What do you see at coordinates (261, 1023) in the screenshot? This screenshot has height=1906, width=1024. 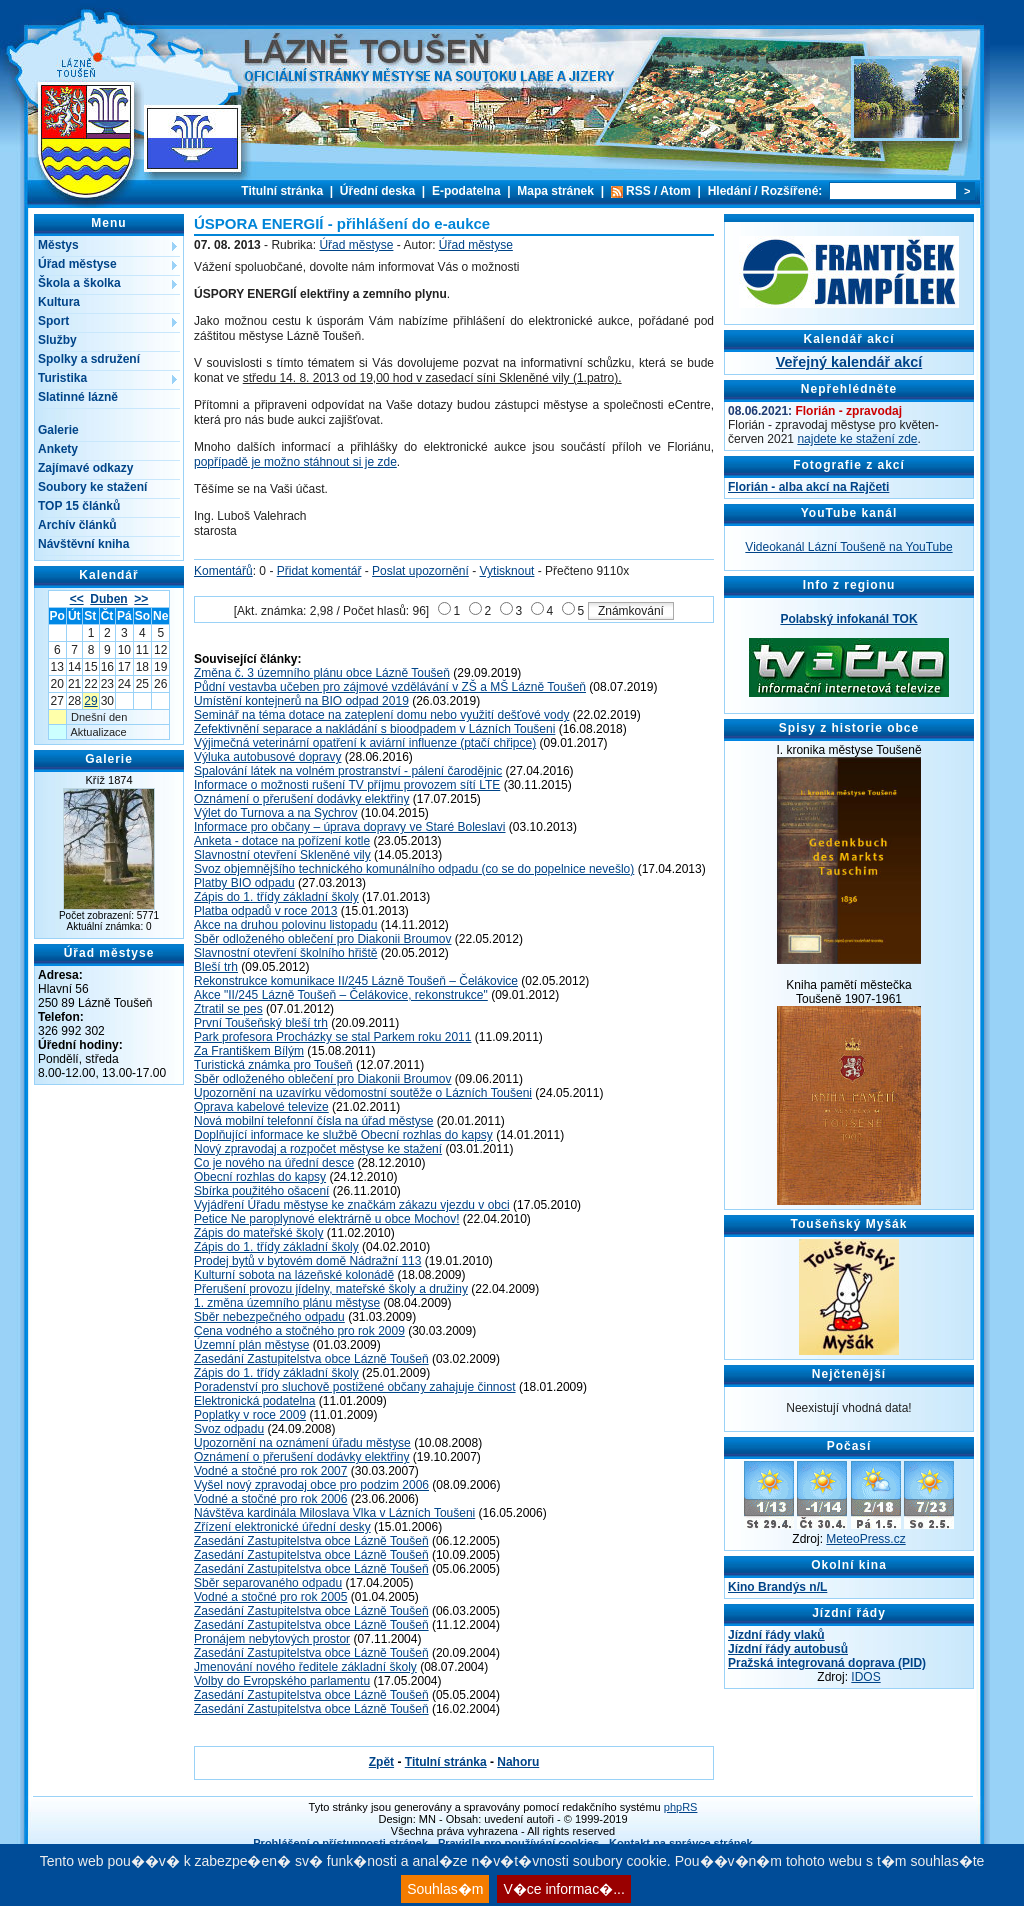 I see `První Toušeňský bleší trh` at bounding box center [261, 1023].